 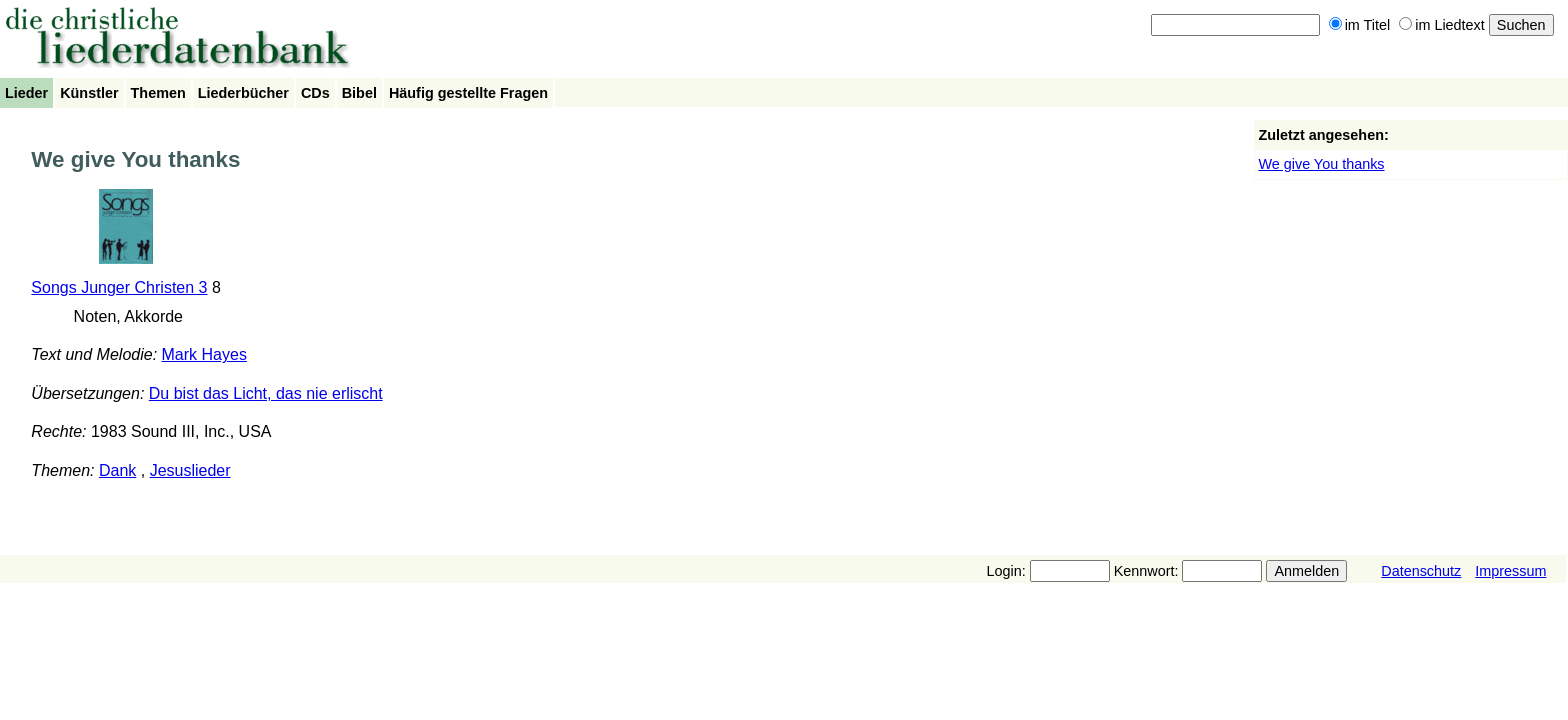 I want to click on Künstler, so click(x=89, y=93).